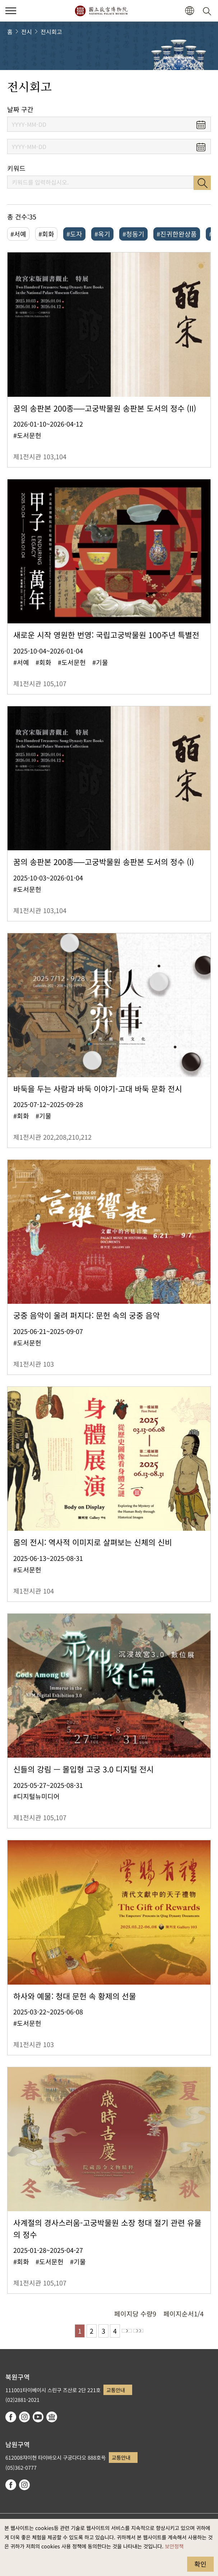 This screenshot has height=2576, width=218. Describe the element at coordinates (24, 2417) in the screenshot. I see `instagram` at that location.